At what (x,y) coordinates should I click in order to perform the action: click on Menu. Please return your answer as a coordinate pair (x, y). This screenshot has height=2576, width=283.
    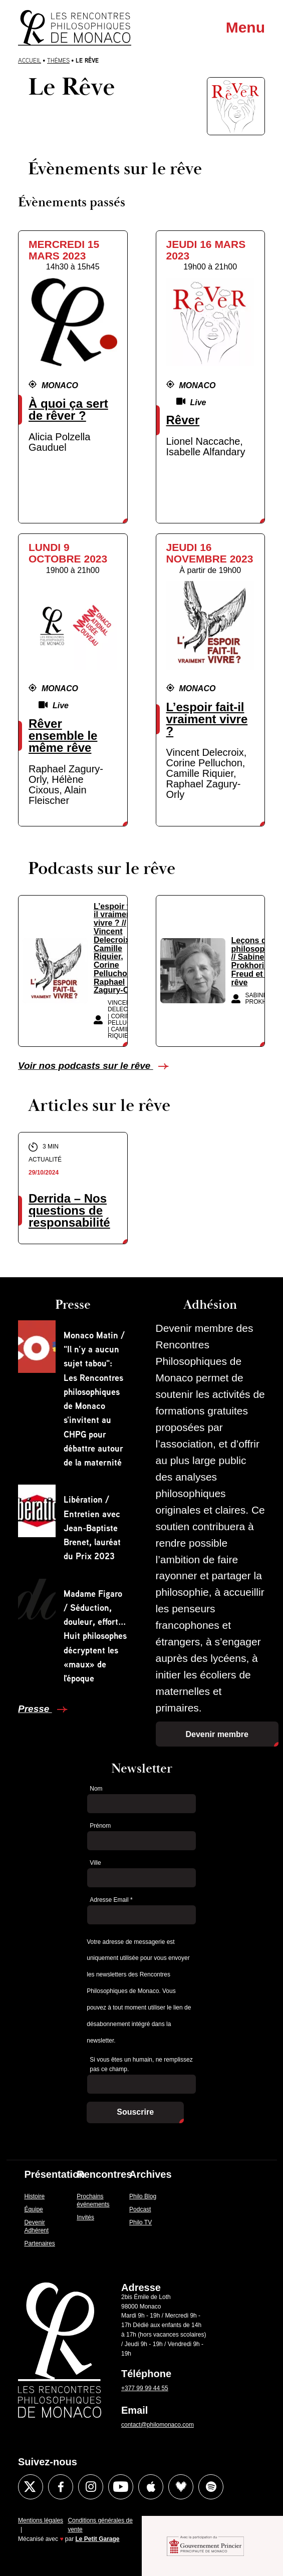
    Looking at the image, I should click on (245, 27).